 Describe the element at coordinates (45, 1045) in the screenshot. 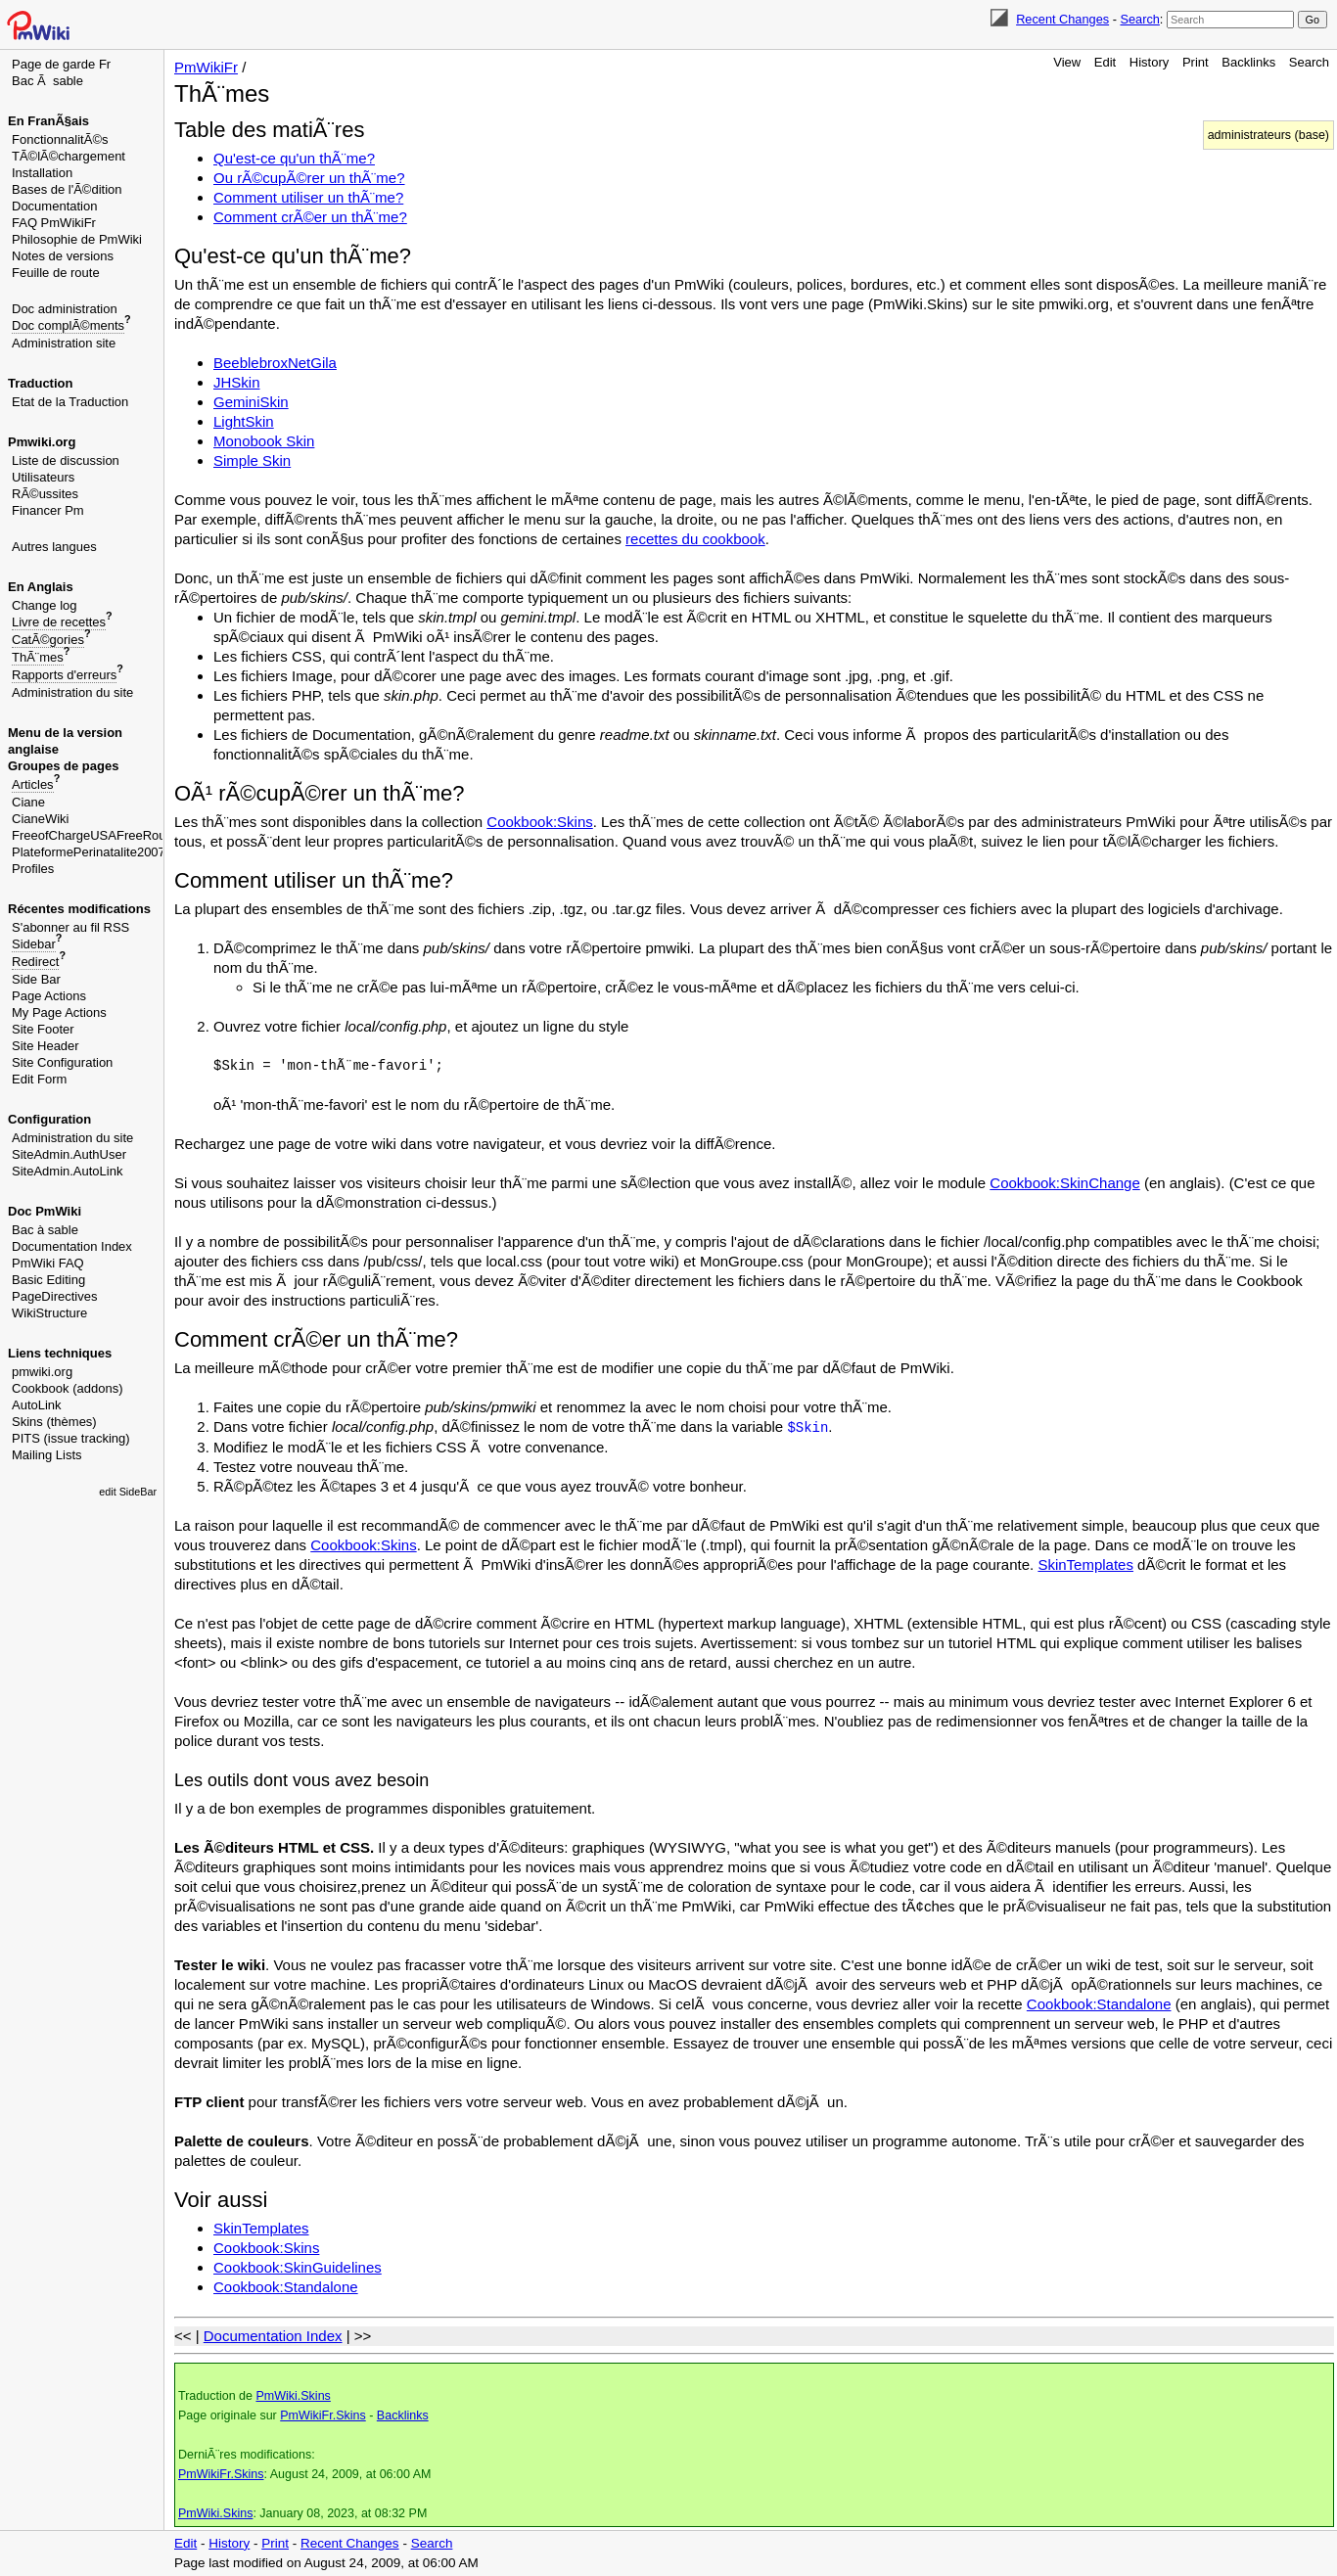

I see `Site Header` at that location.